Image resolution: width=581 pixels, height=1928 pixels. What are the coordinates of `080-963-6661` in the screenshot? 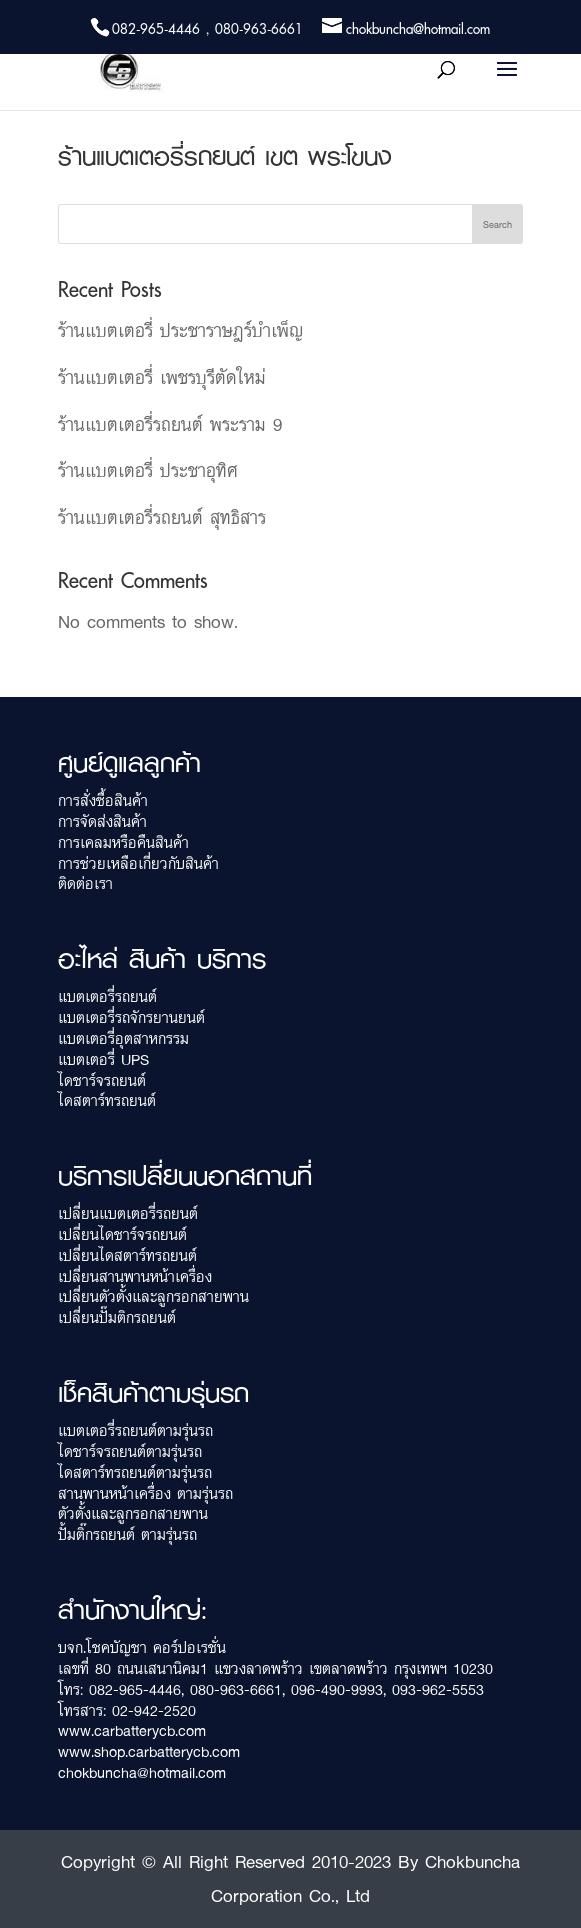 It's located at (236, 1689).